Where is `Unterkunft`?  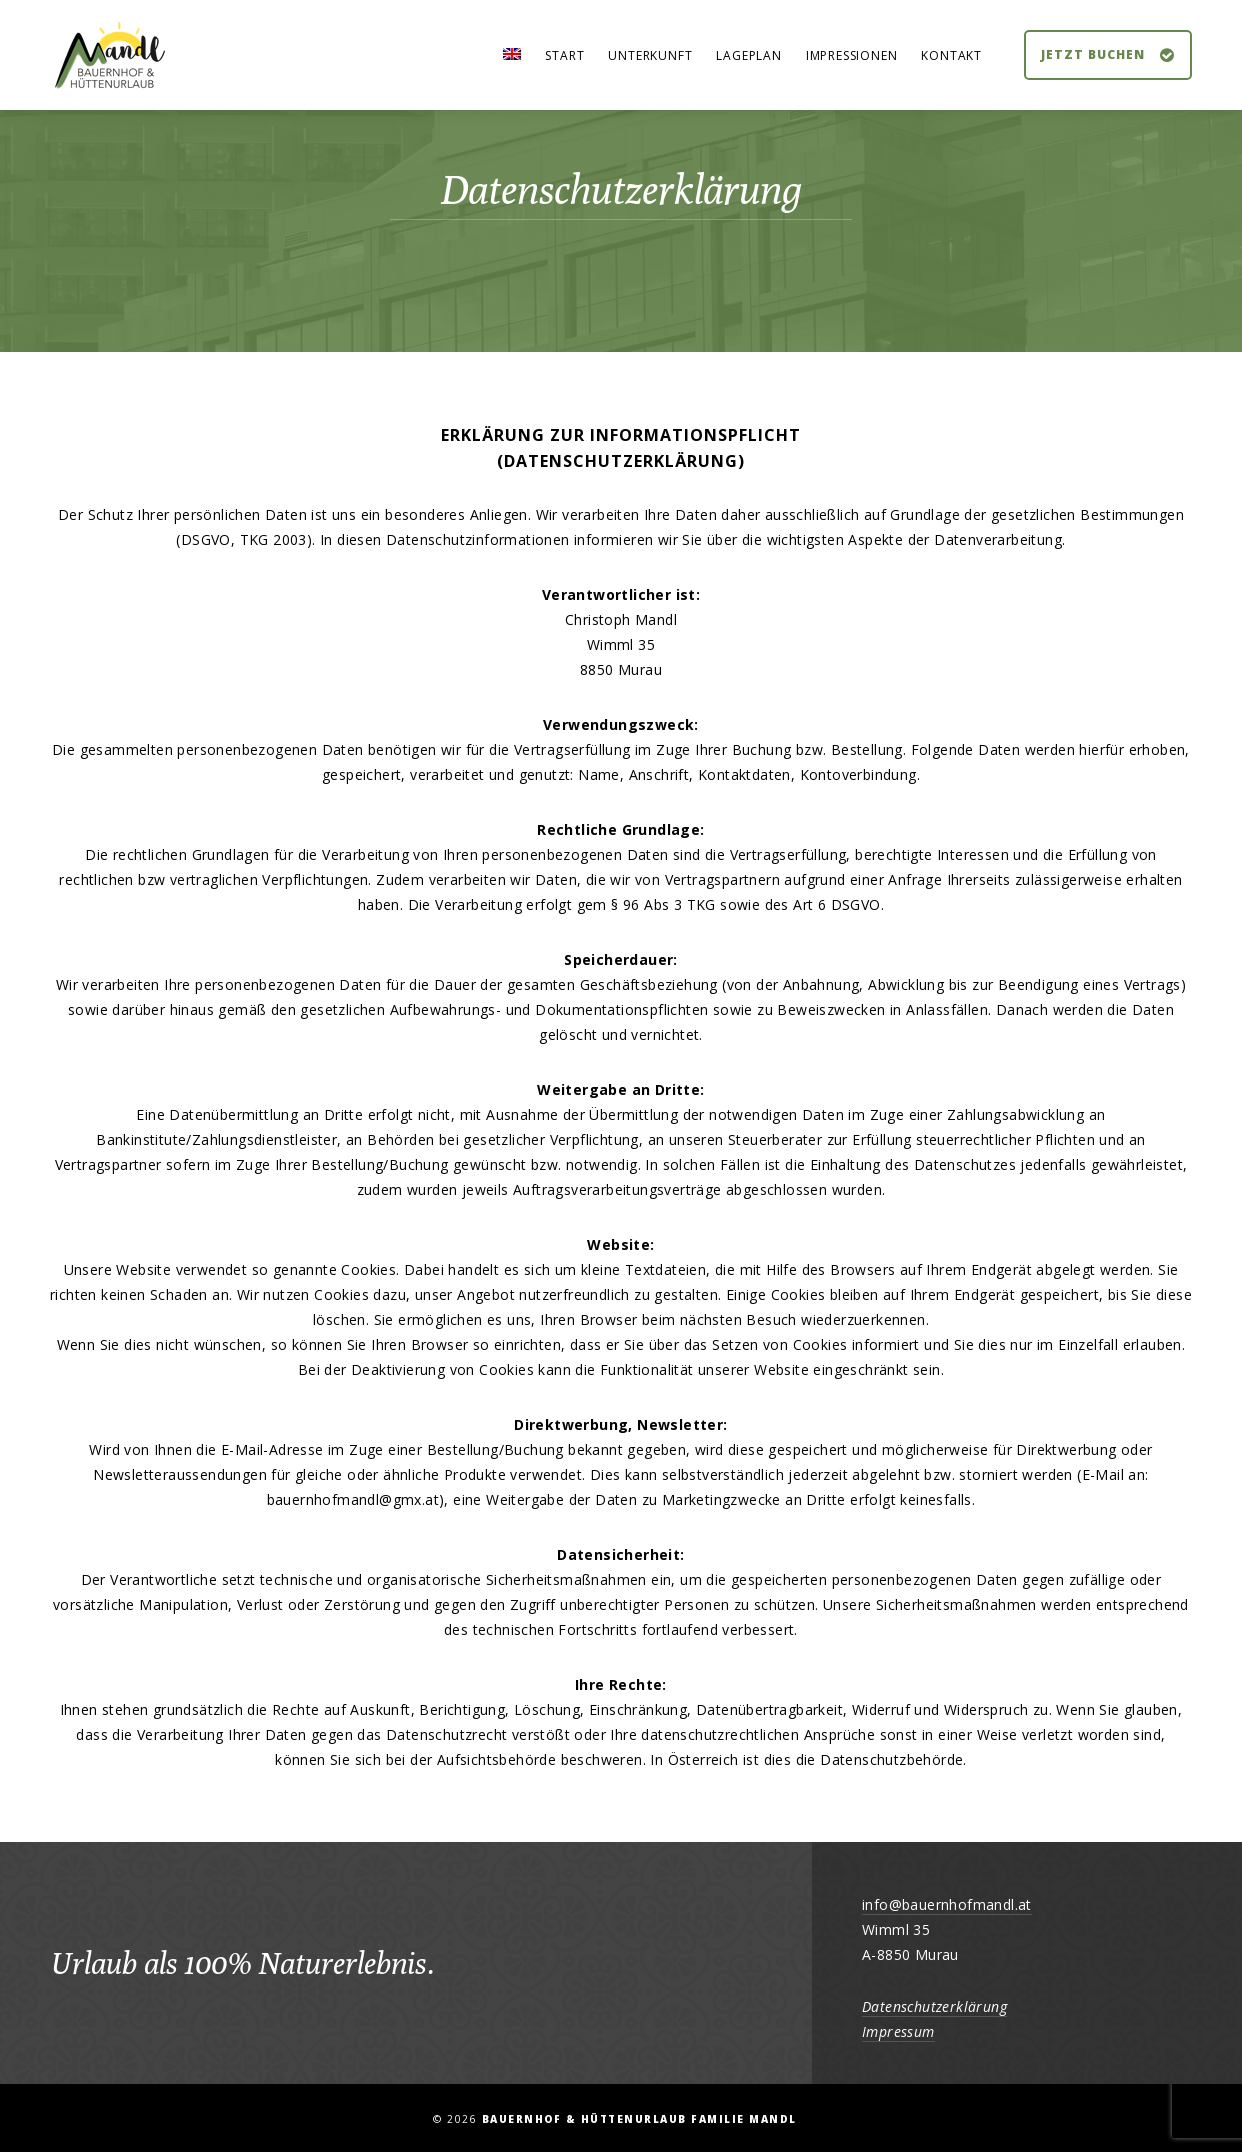
Unterkunft is located at coordinates (650, 55).